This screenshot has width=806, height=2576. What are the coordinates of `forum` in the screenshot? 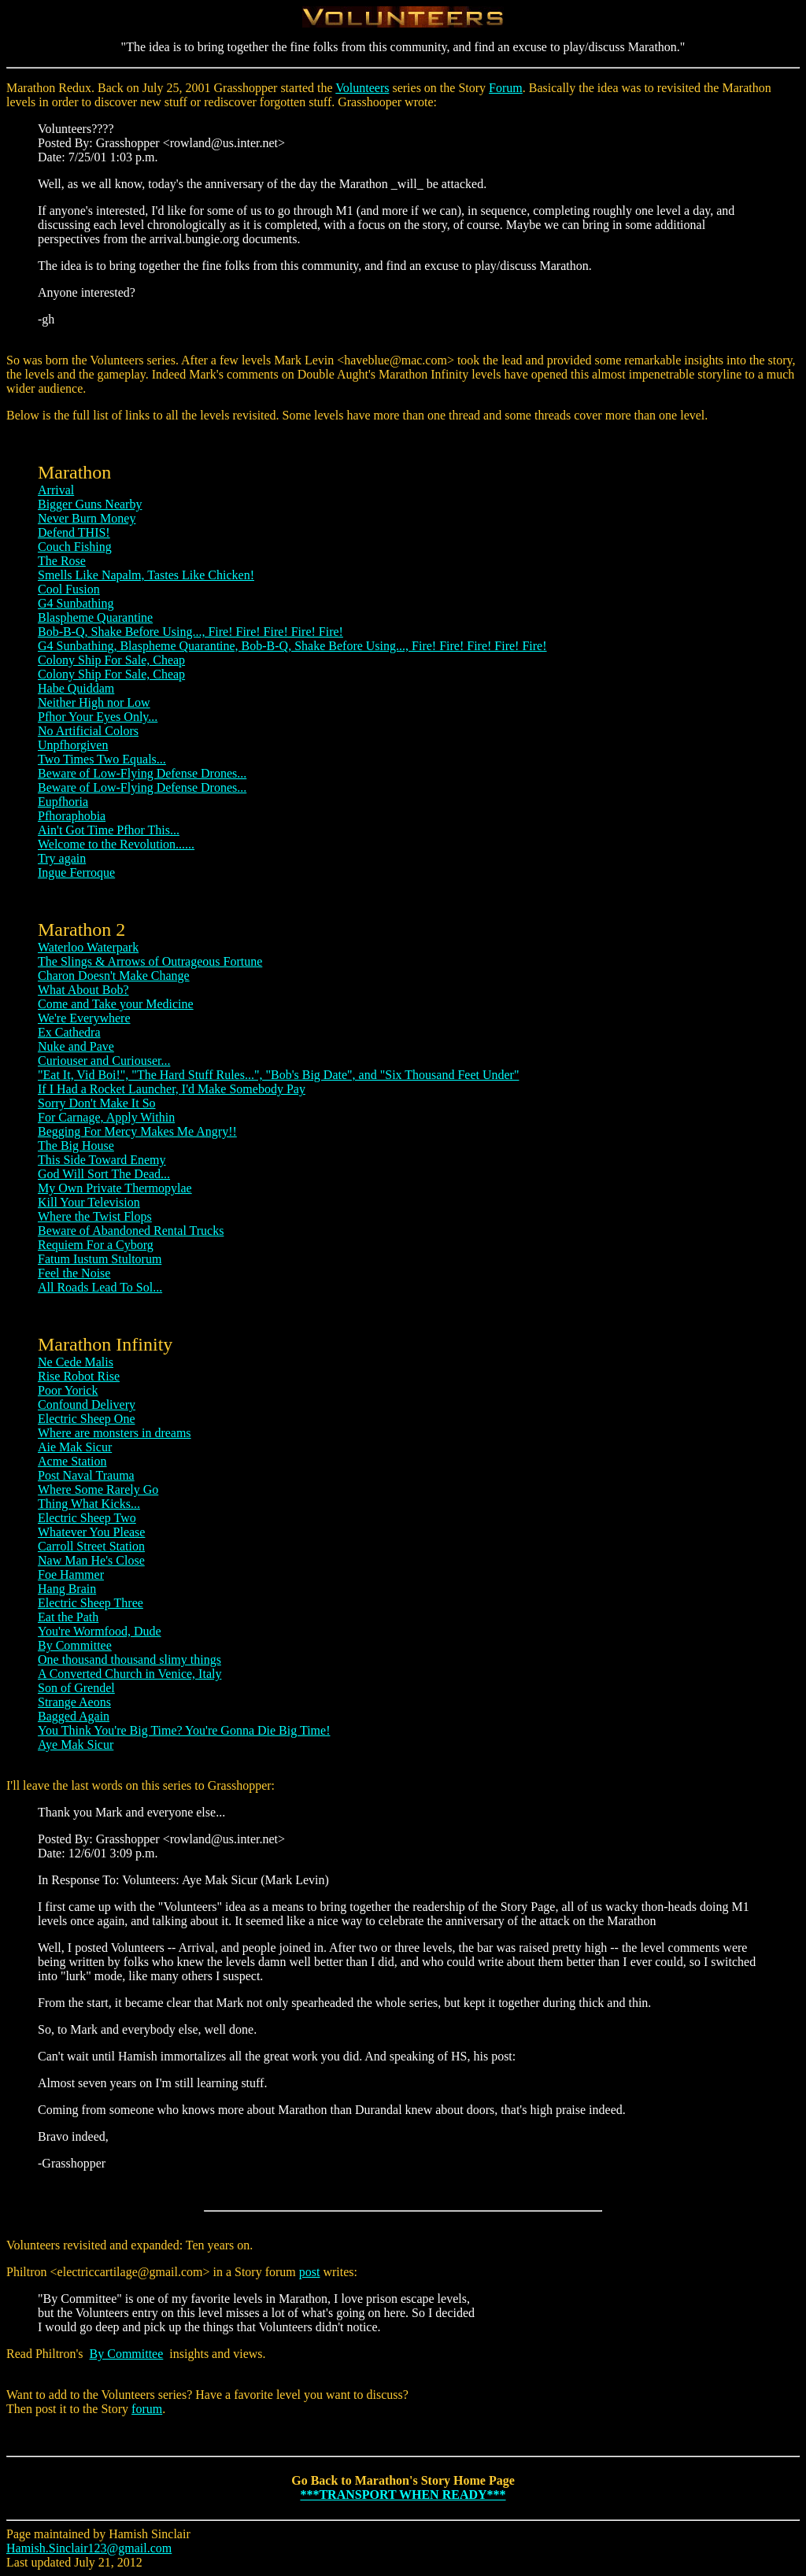 It's located at (146, 2408).